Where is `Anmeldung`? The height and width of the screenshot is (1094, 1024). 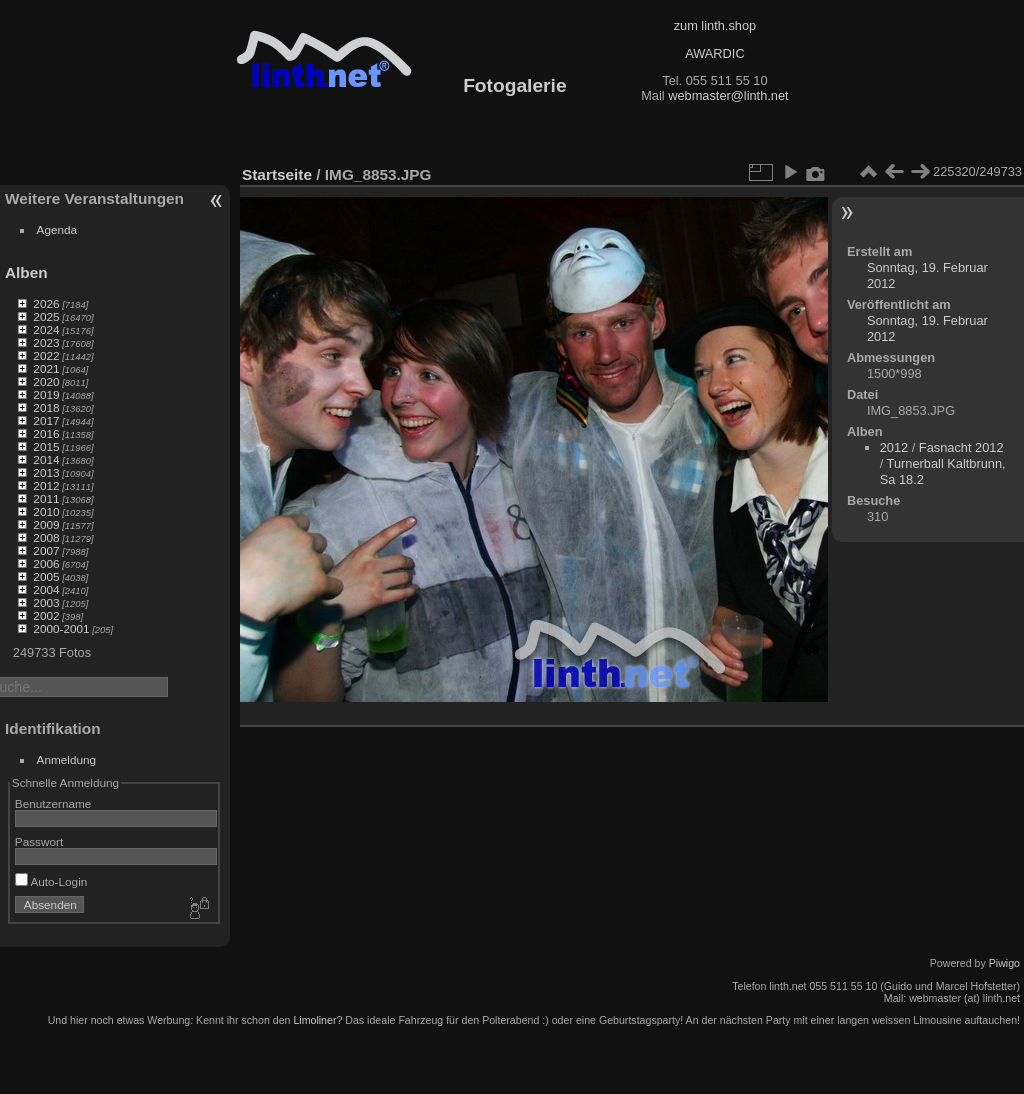 Anmeldung is located at coordinates (67, 759).